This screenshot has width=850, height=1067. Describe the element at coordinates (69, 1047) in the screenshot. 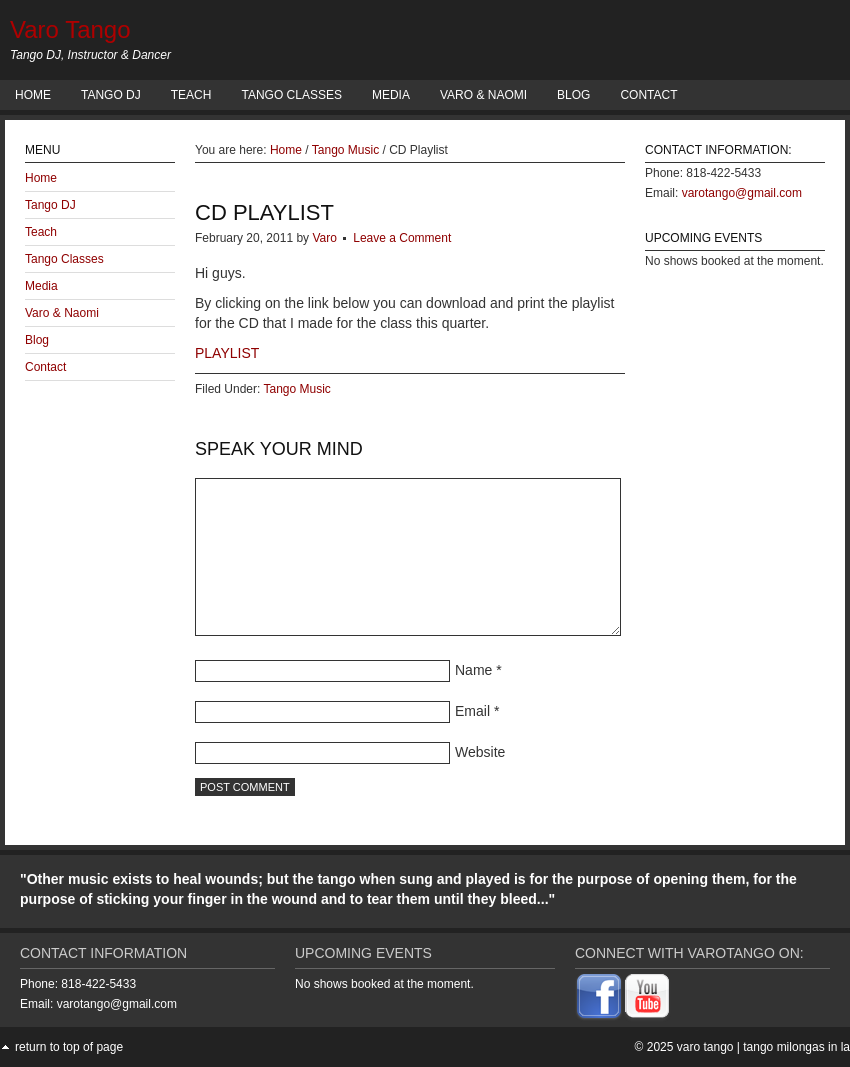

I see `Return to top of page` at that location.